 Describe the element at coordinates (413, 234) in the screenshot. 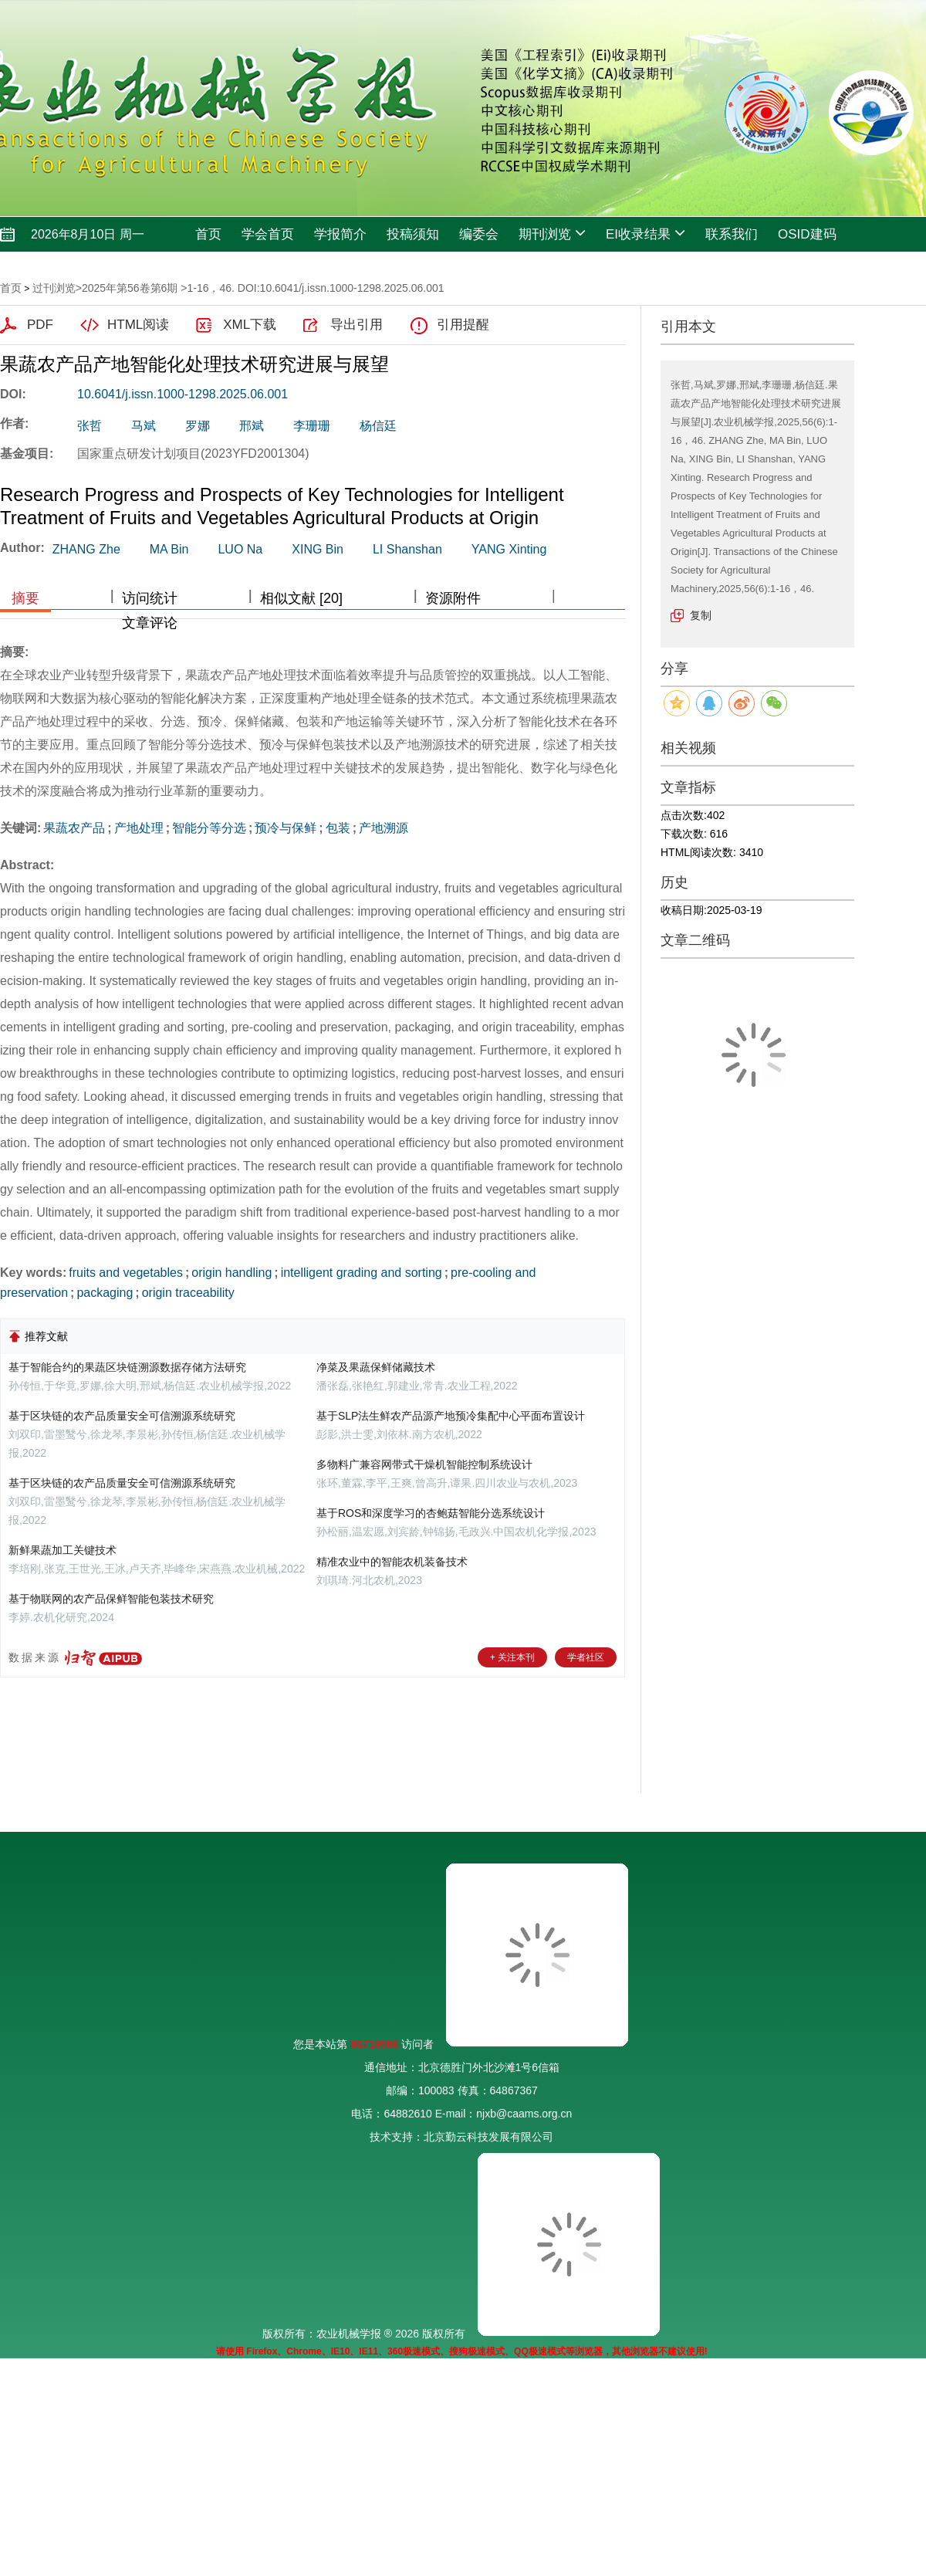

I see `投稿须知` at that location.